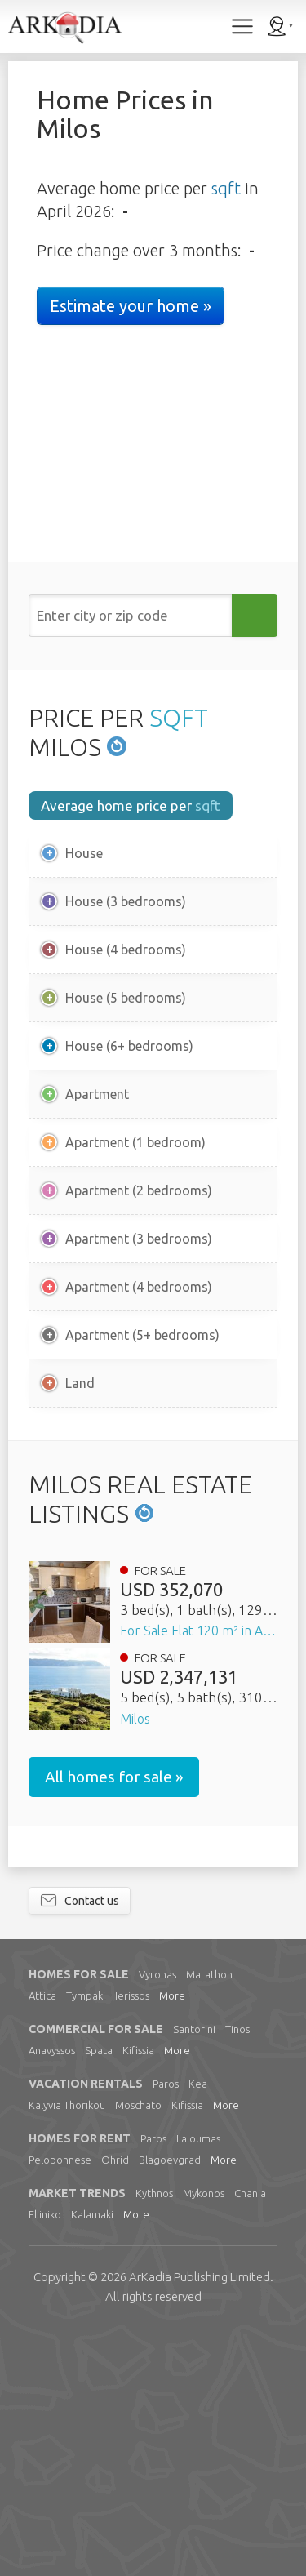 This screenshot has height=2576, width=306. What do you see at coordinates (194, 2274) in the screenshot?
I see `Santorini` at bounding box center [194, 2274].